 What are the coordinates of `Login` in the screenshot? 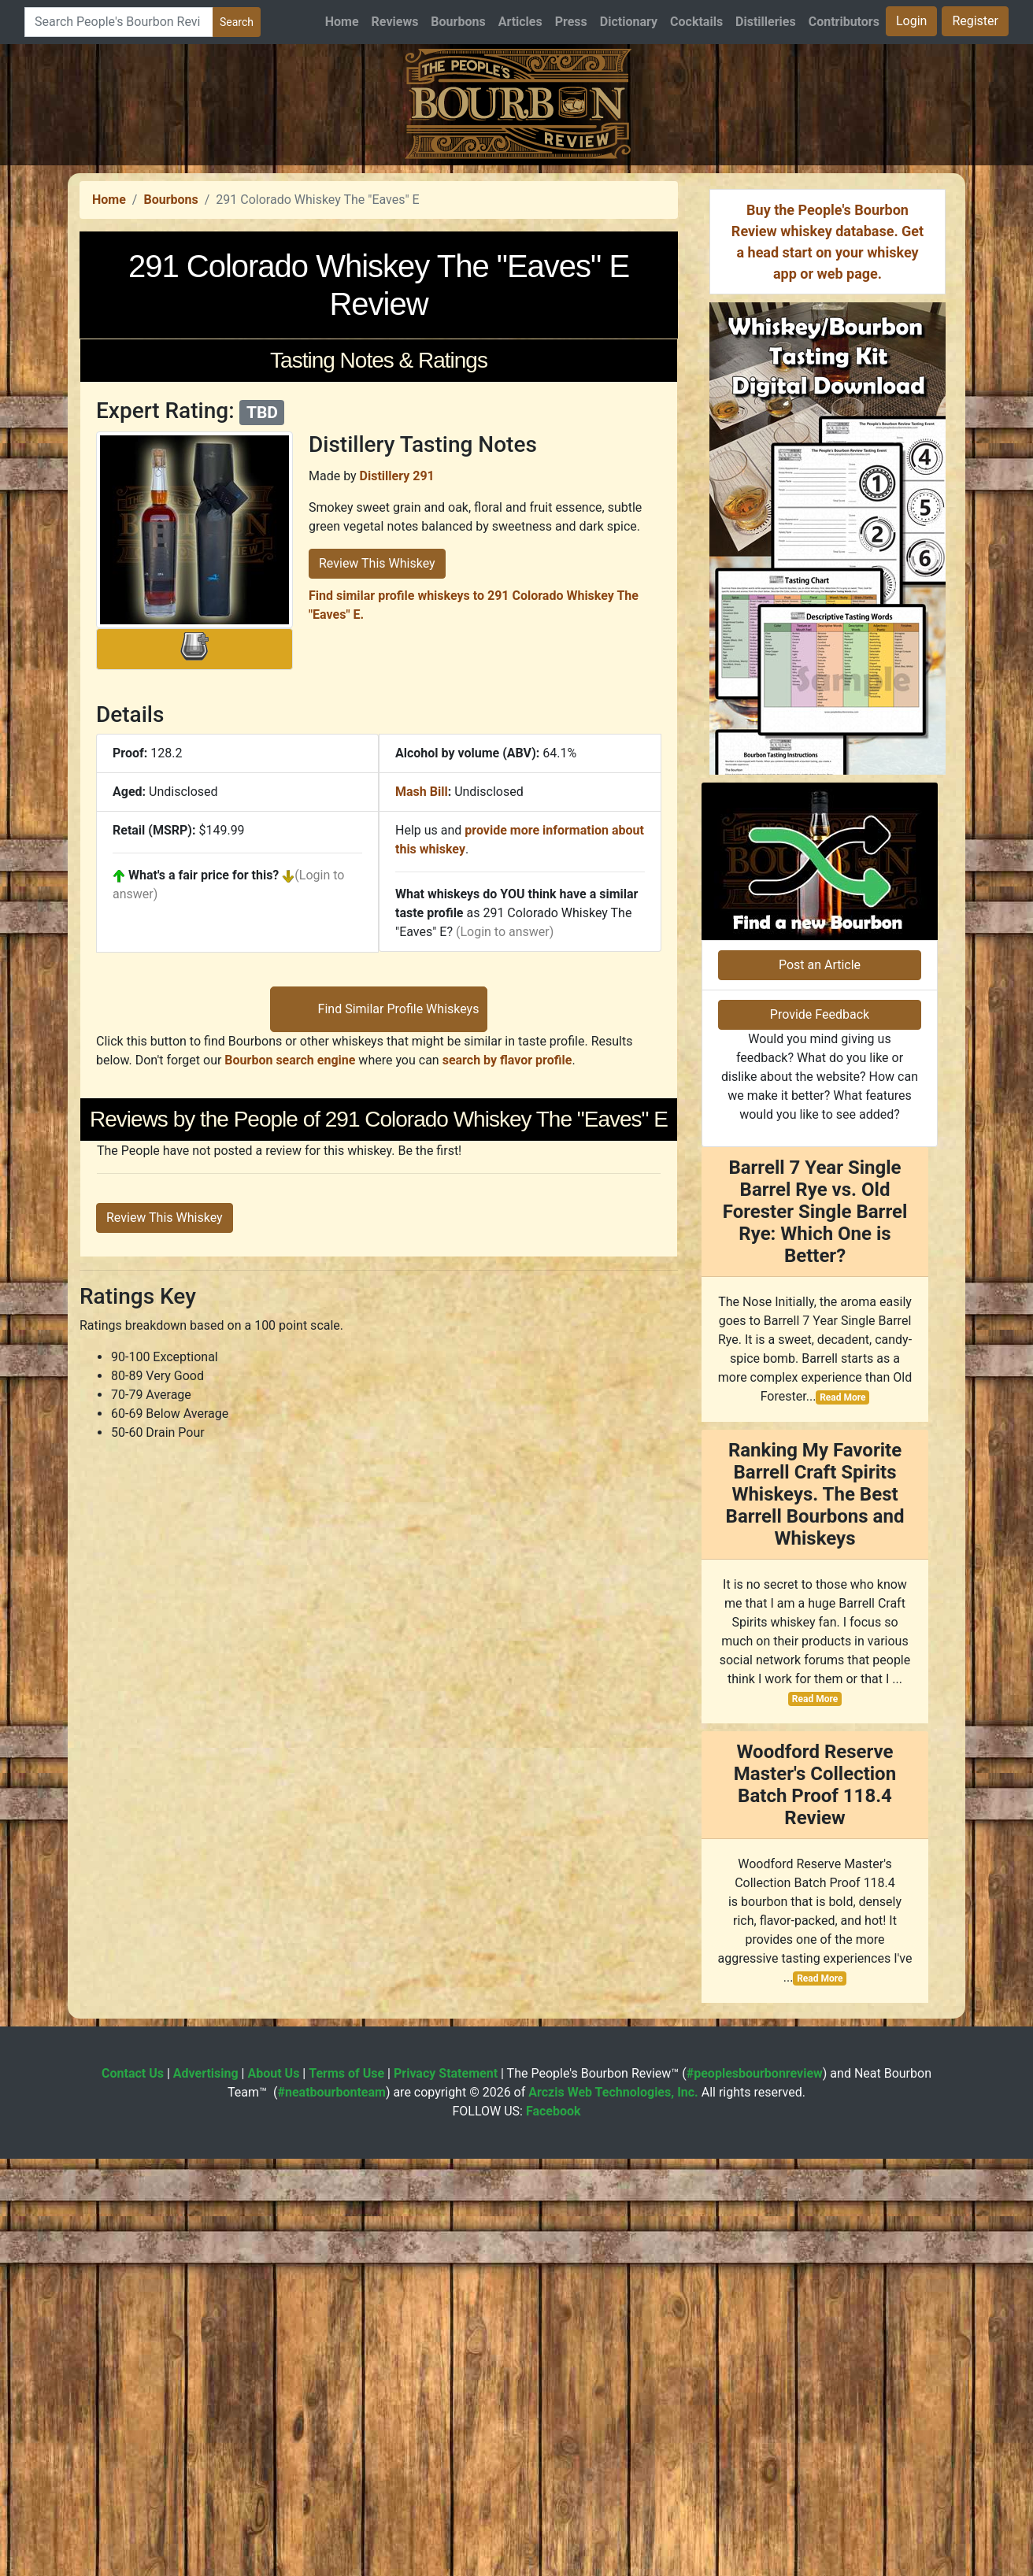 It's located at (911, 20).